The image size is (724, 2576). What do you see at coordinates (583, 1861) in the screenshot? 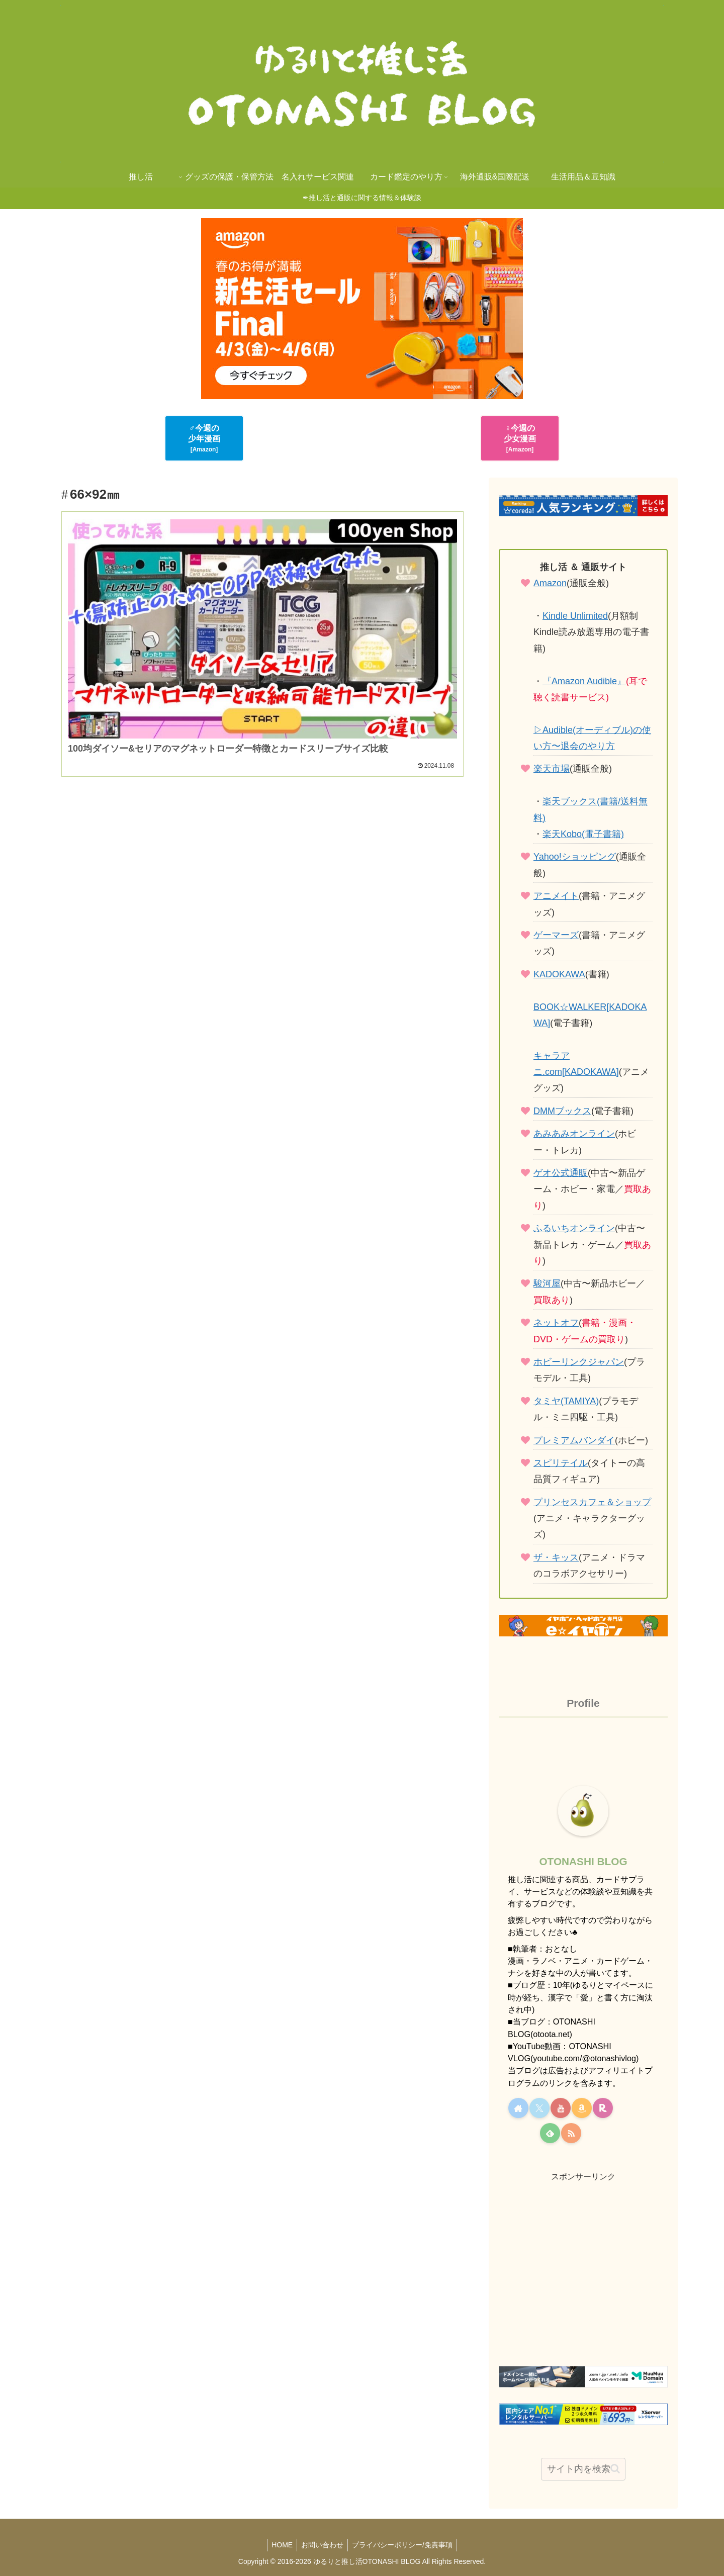
I see `OTONASHI BLOG` at bounding box center [583, 1861].